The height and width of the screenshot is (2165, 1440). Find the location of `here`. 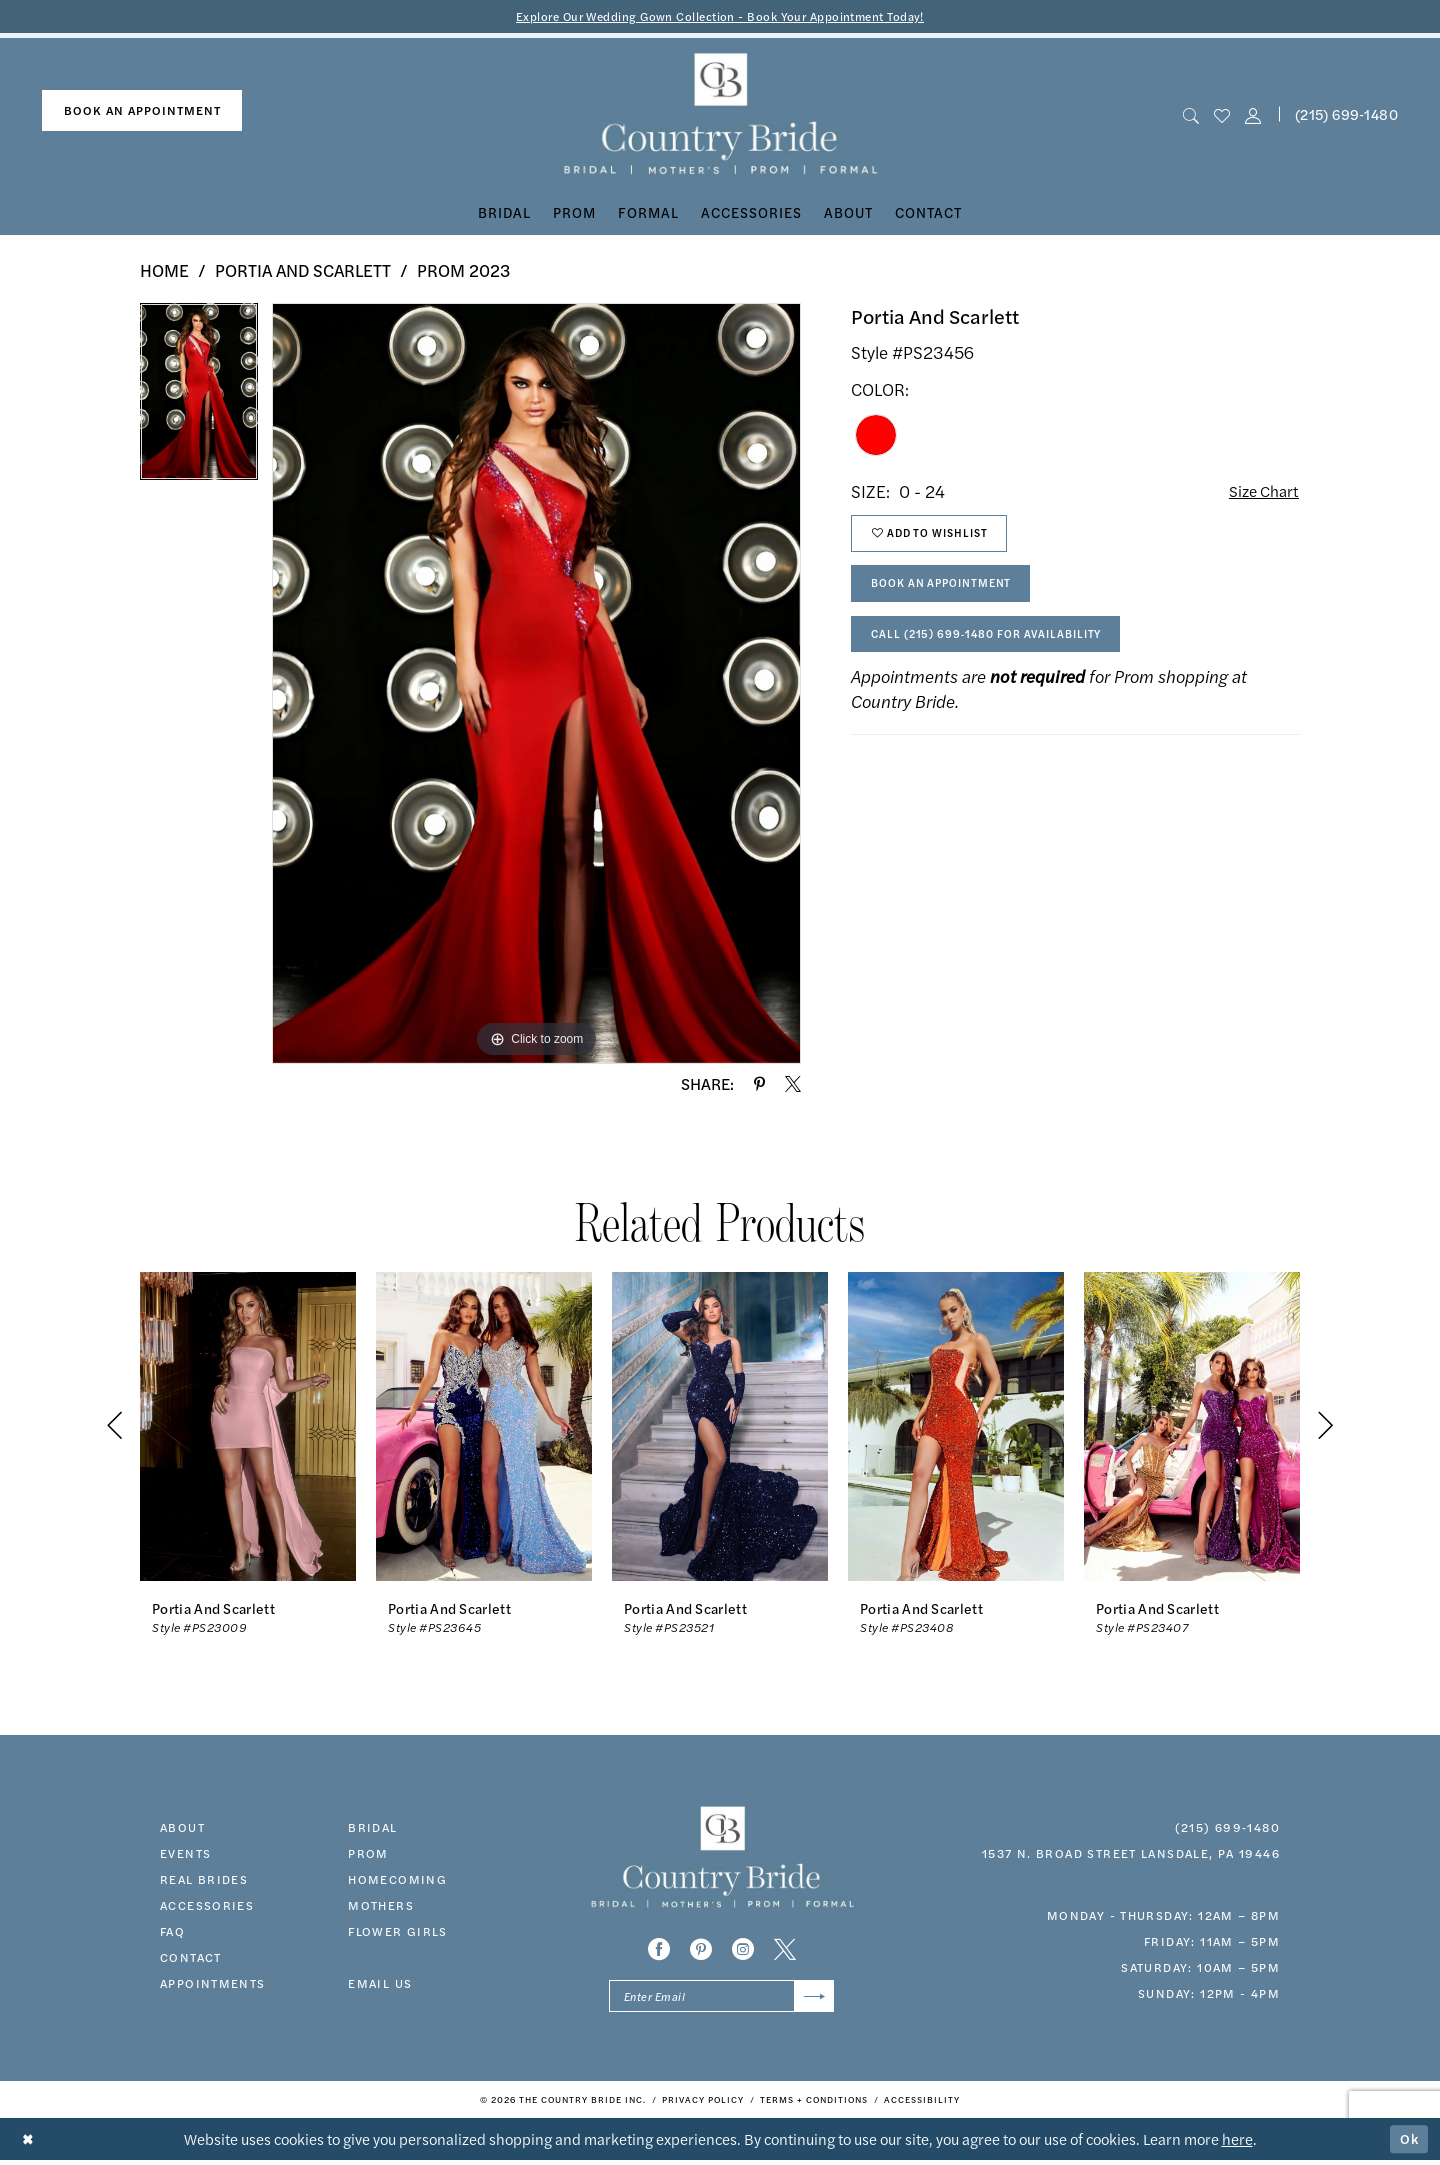

here is located at coordinates (1237, 2143).